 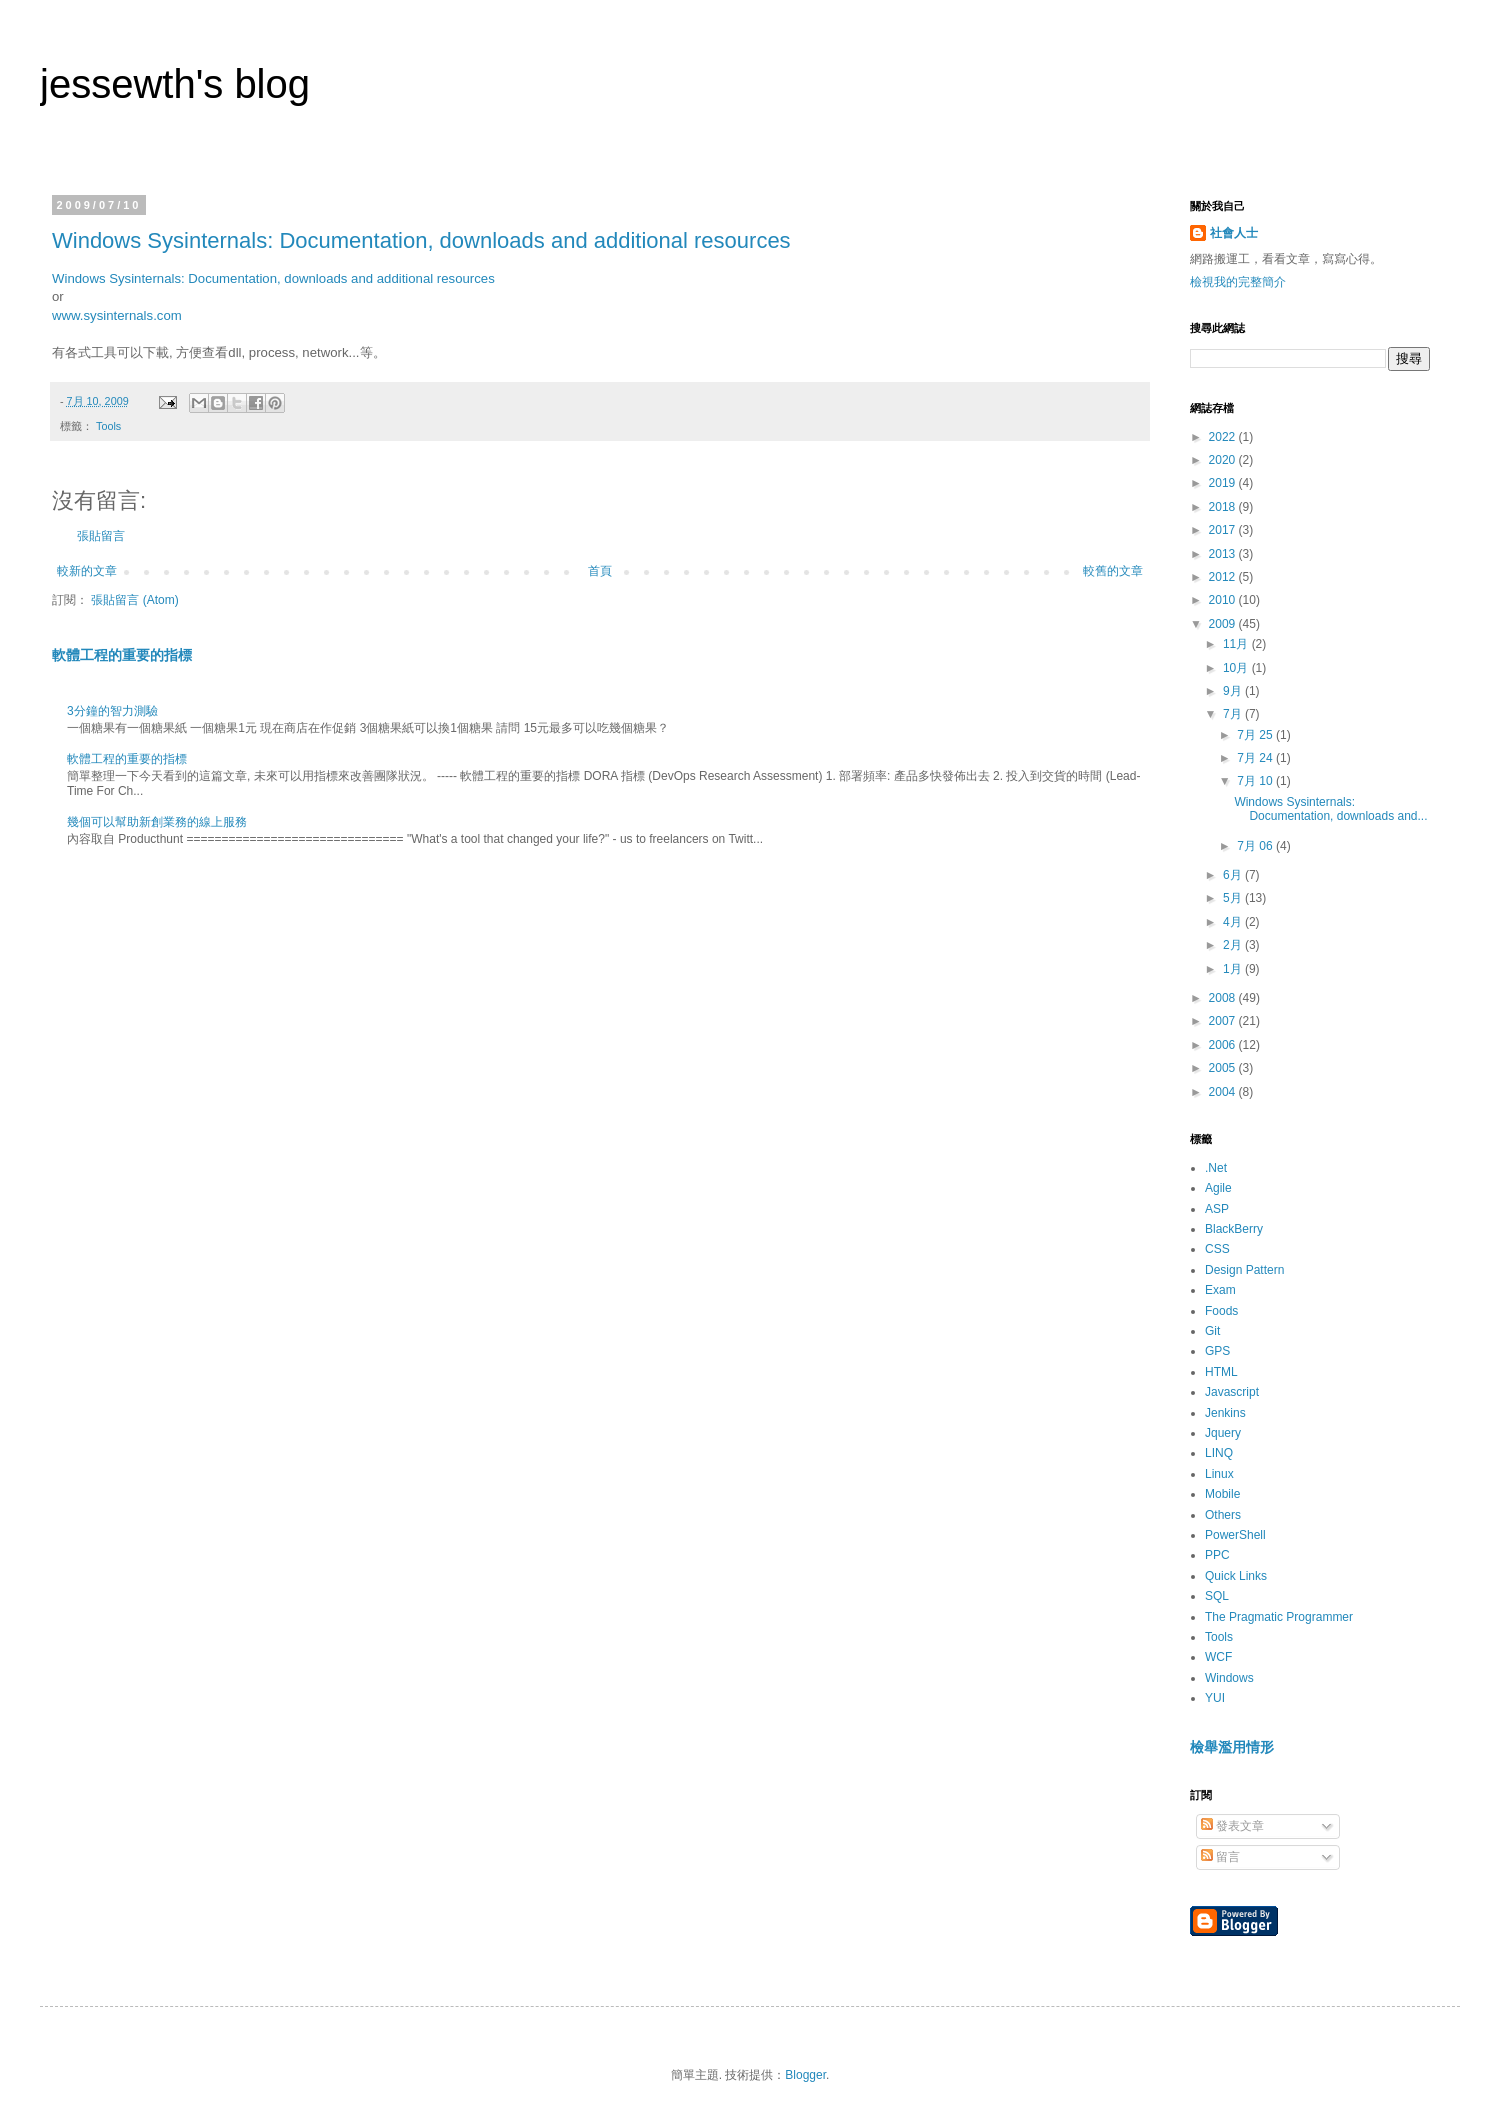 What do you see at coordinates (1219, 1453) in the screenshot?
I see `LINQ` at bounding box center [1219, 1453].